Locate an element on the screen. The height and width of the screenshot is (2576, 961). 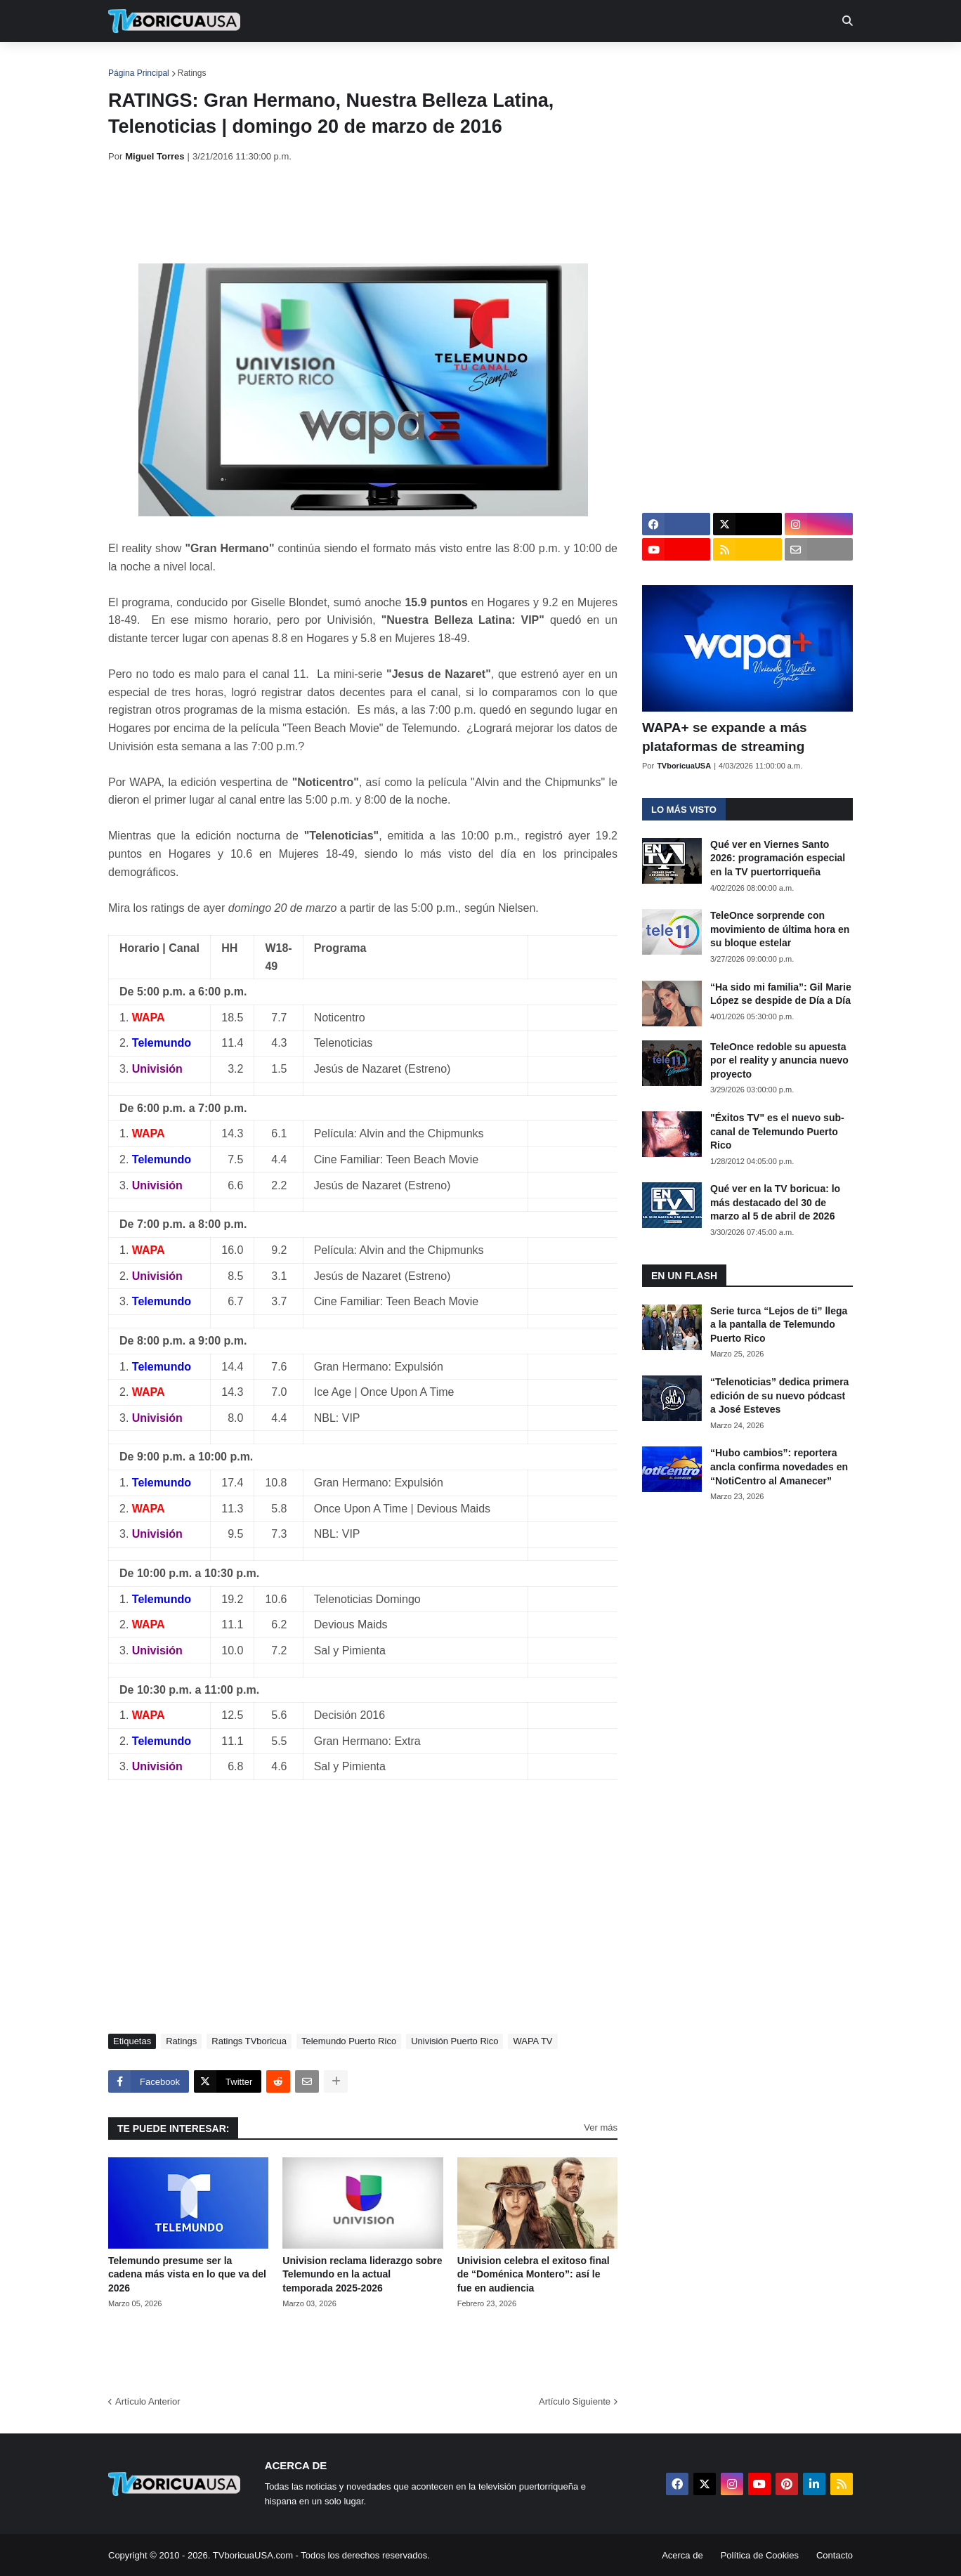
Acerca de is located at coordinates (682, 2555).